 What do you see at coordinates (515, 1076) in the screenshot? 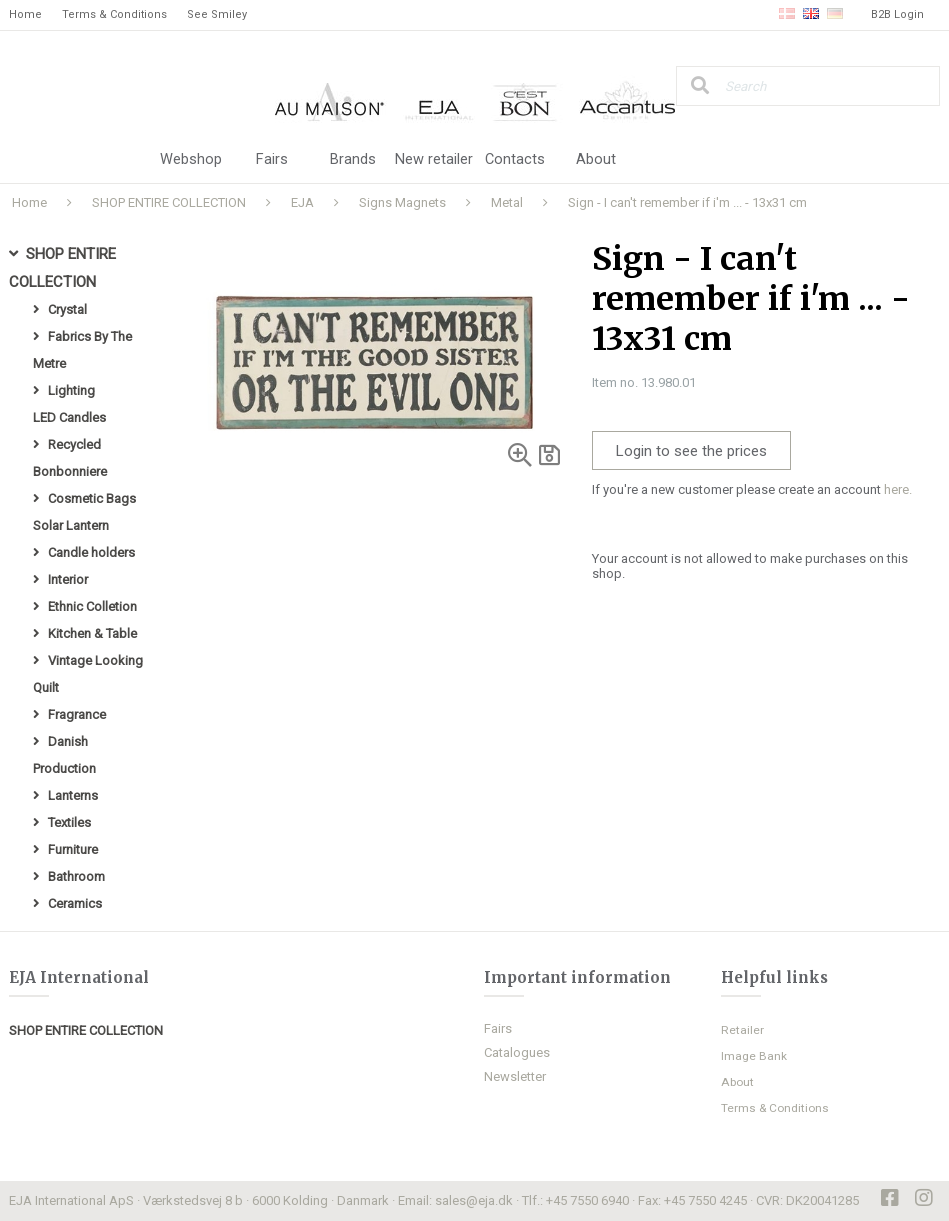
I see `Newsletter` at bounding box center [515, 1076].